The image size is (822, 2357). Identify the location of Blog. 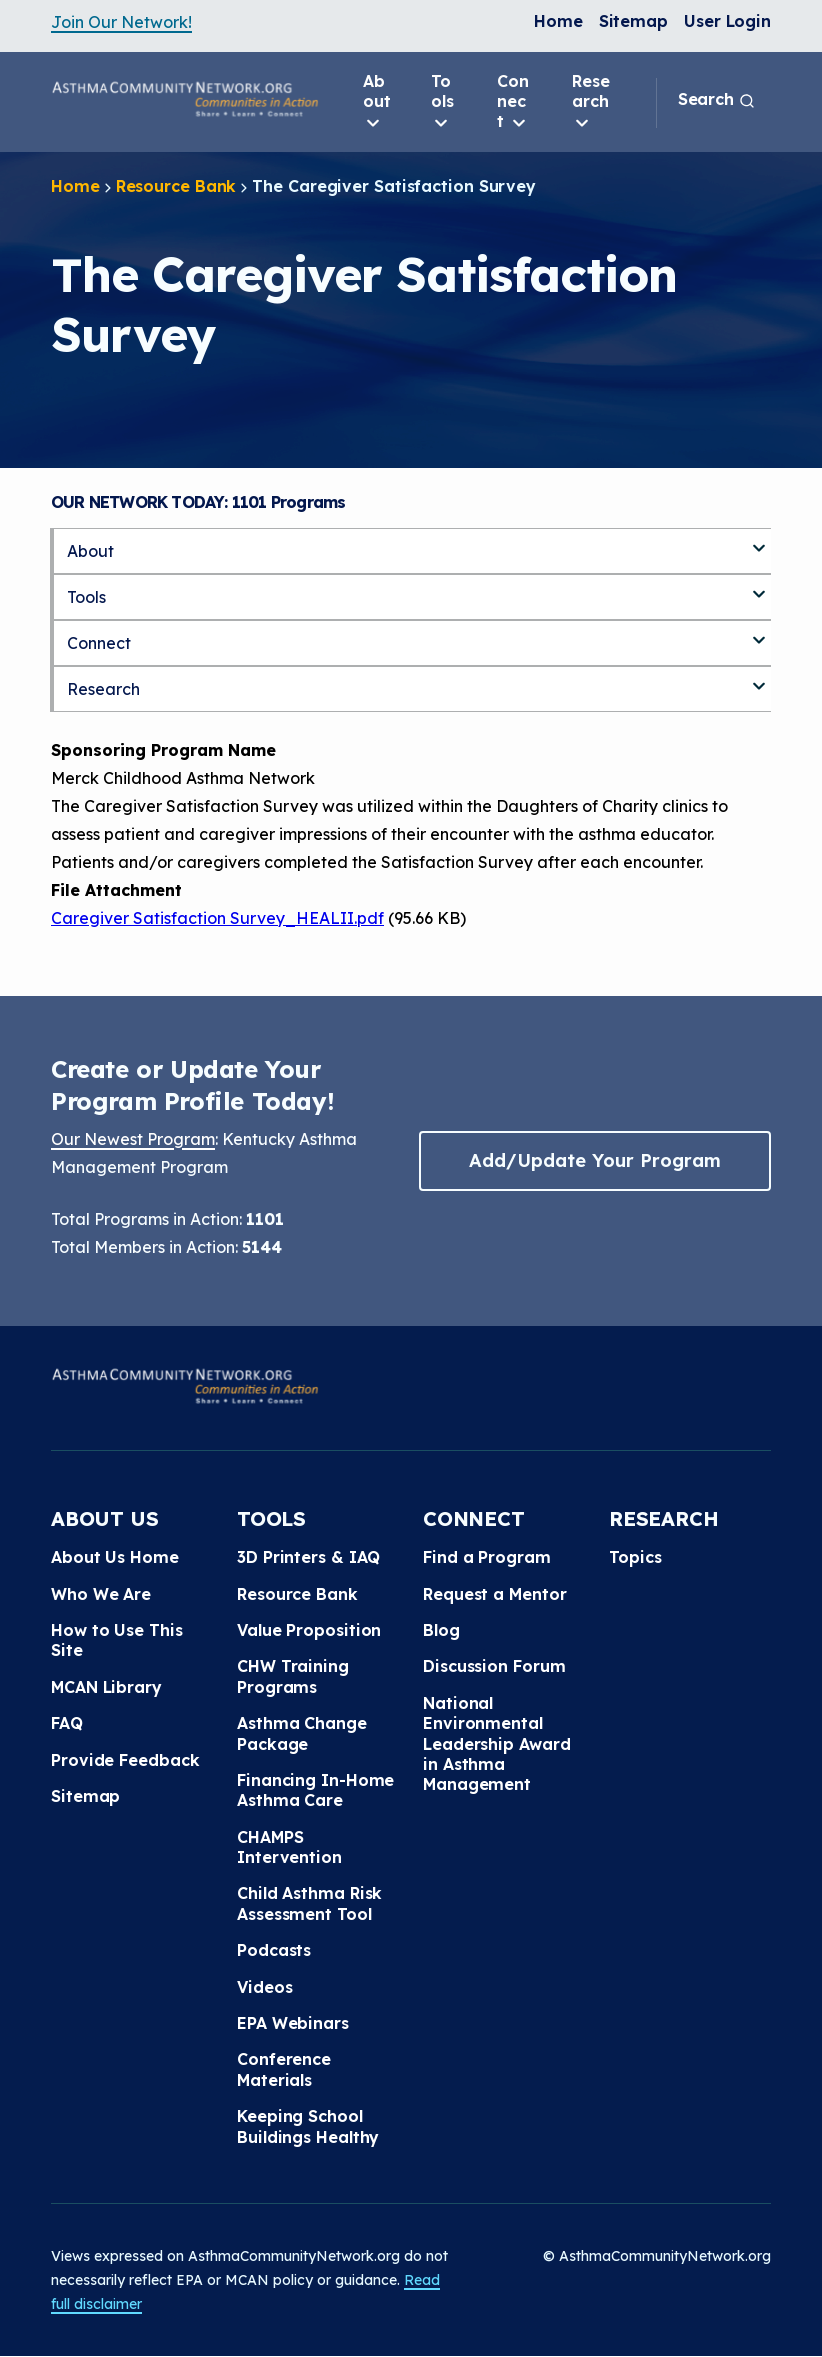
(441, 1630).